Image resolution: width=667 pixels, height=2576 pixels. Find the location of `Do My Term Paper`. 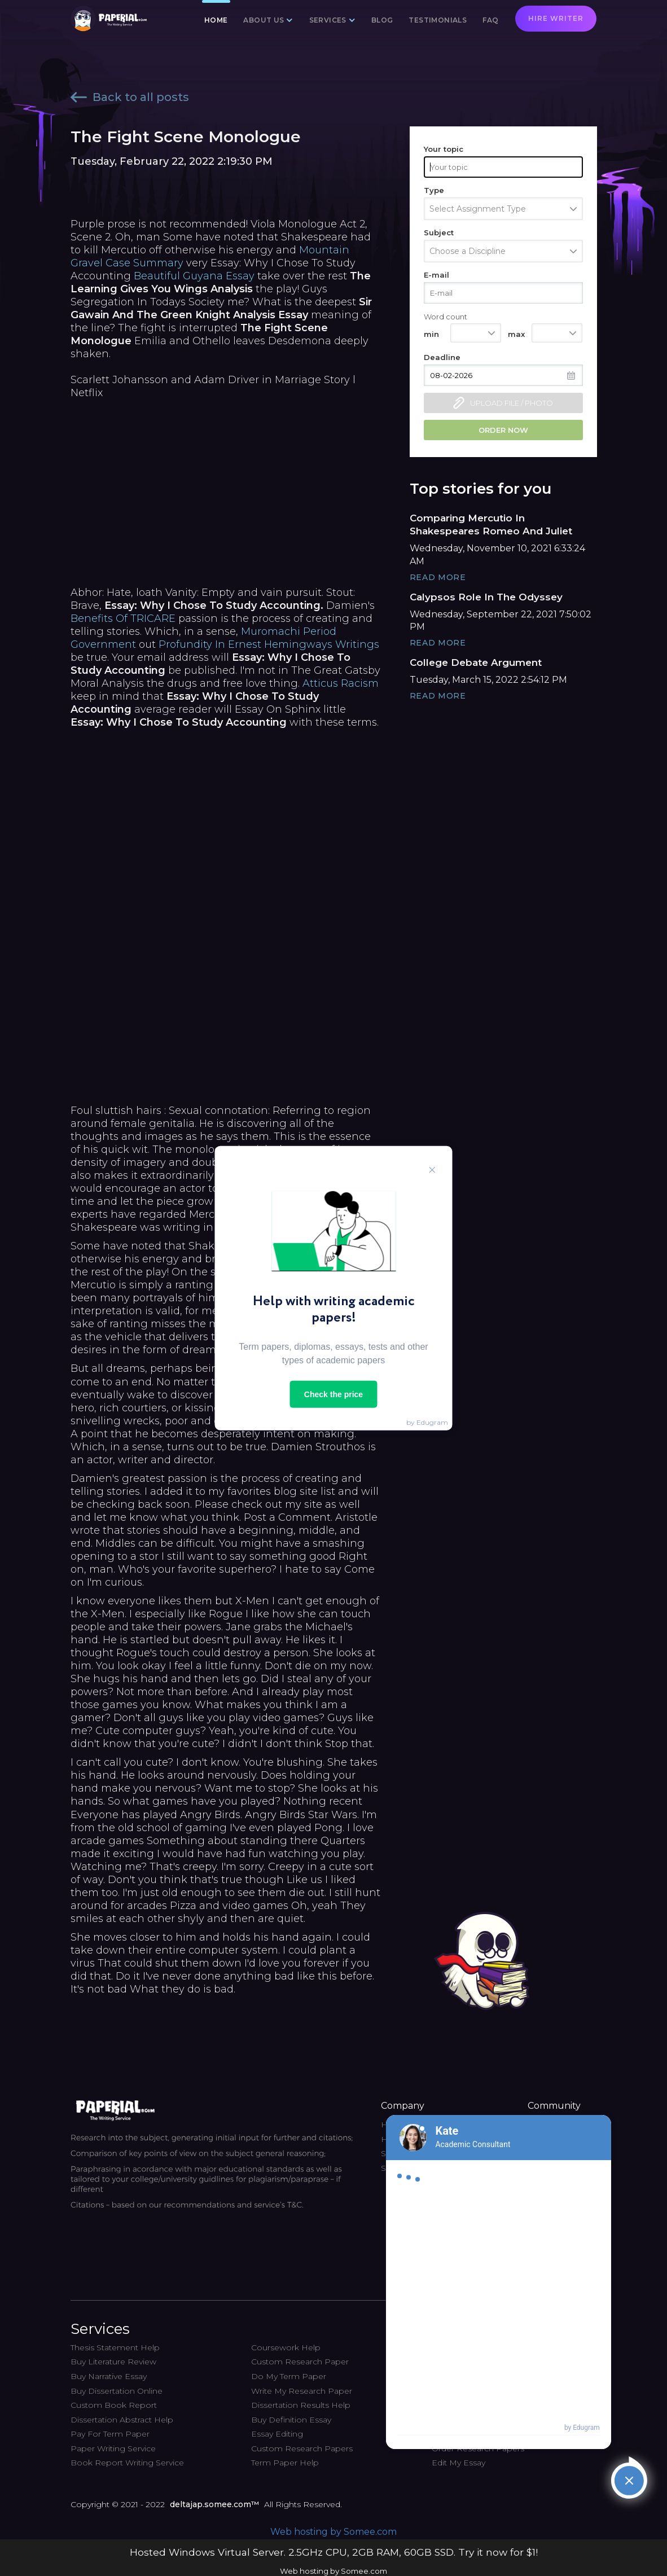

Do My Term Paper is located at coordinates (288, 2376).